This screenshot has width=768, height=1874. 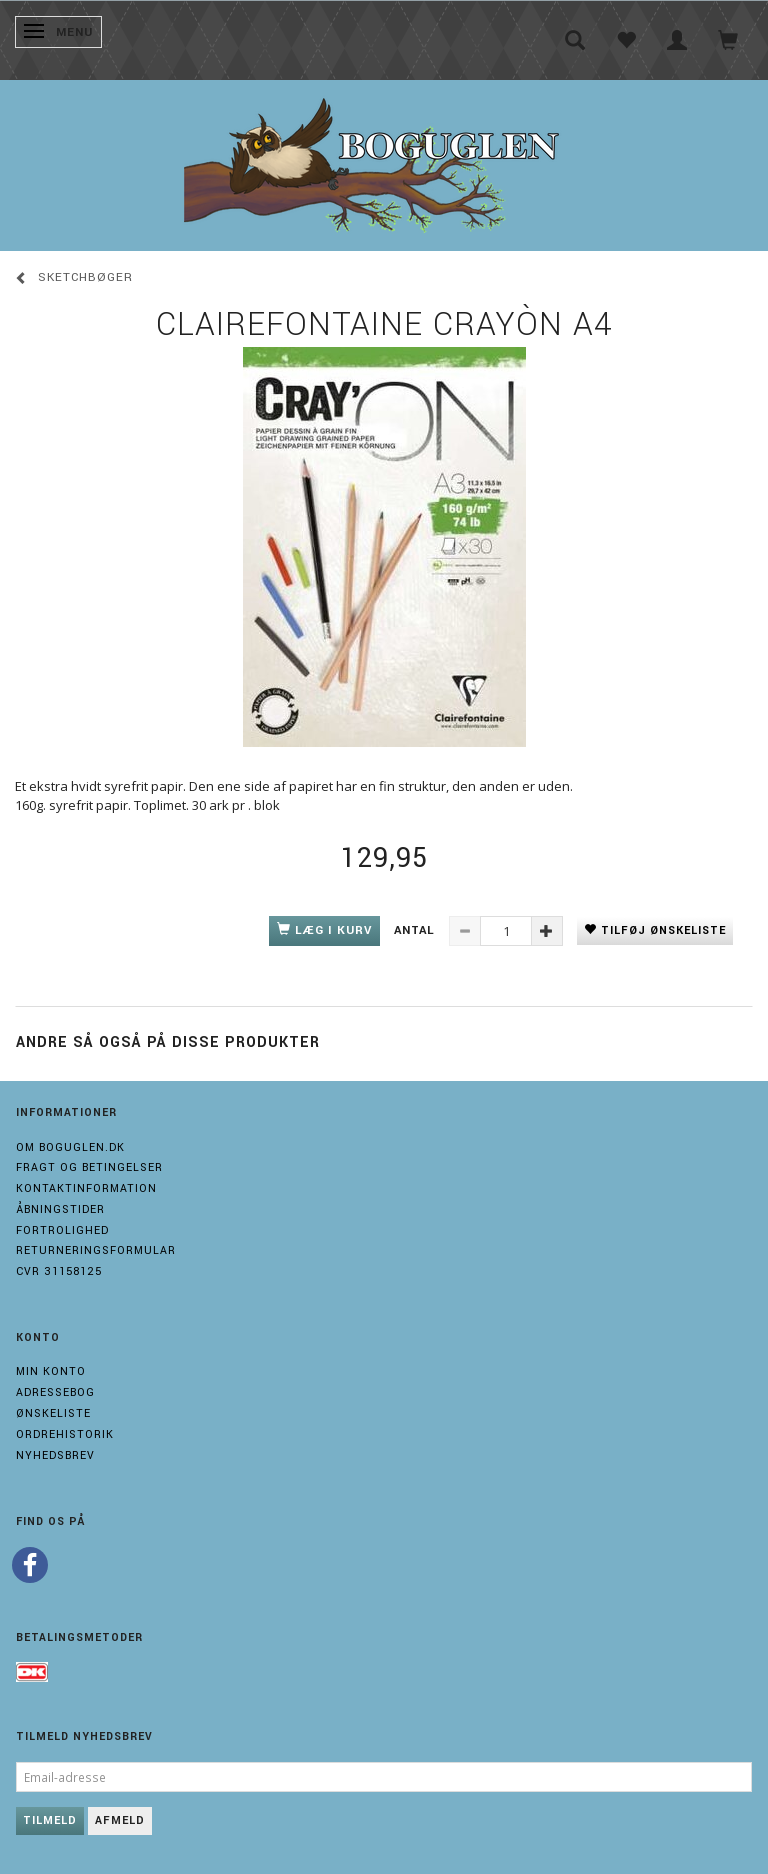 What do you see at coordinates (86, 1188) in the screenshot?
I see `Kontaktinformation` at bounding box center [86, 1188].